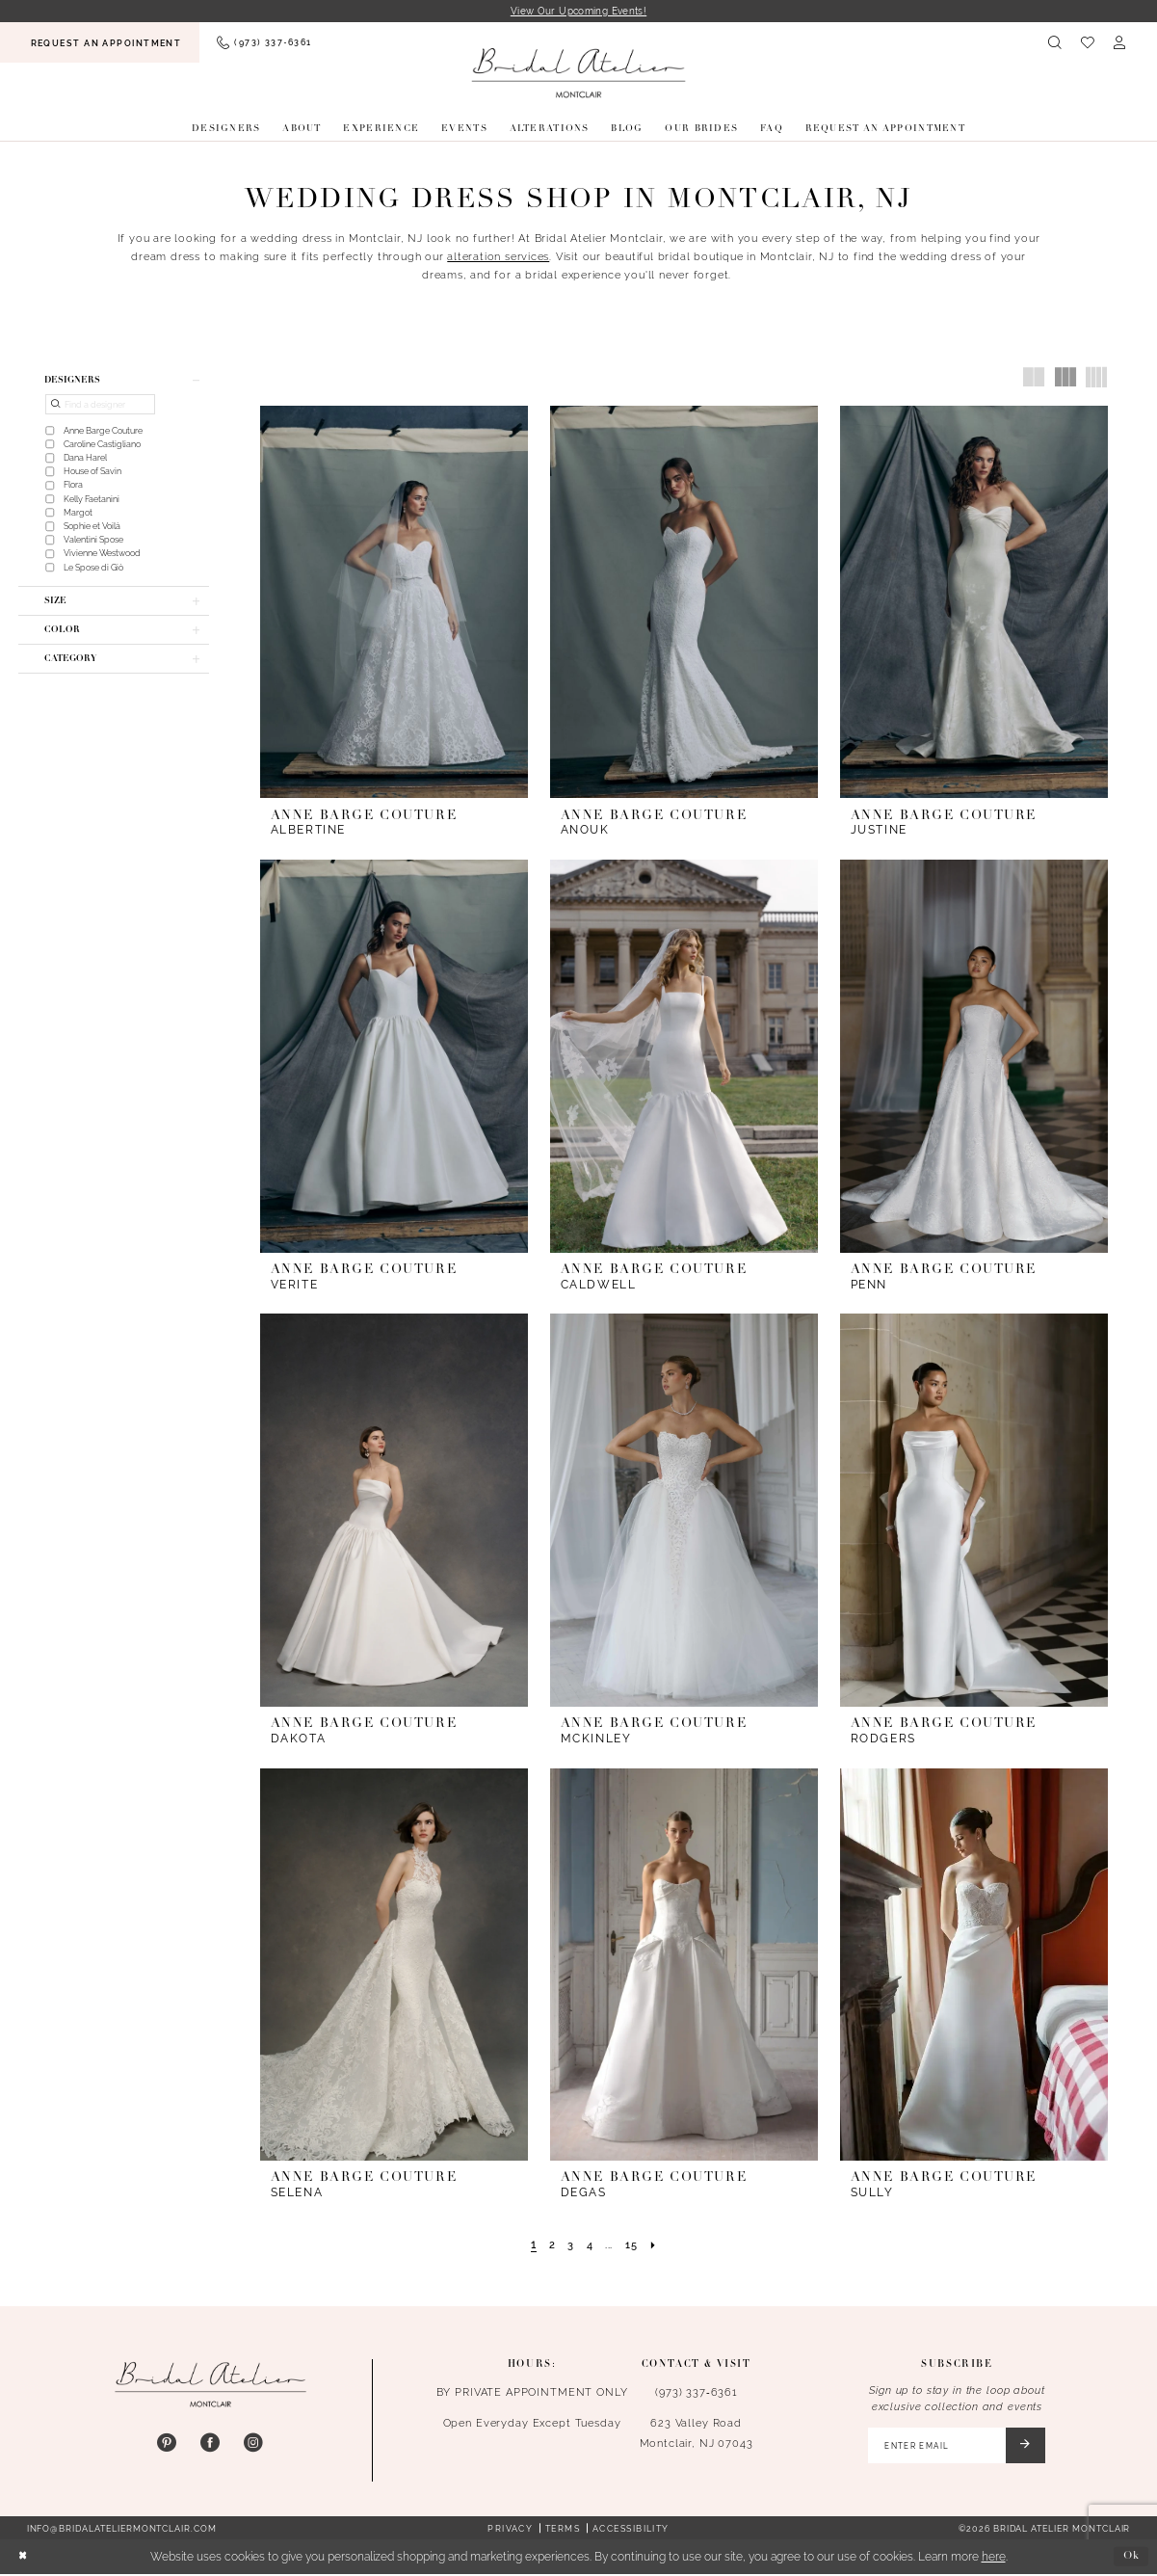  Describe the element at coordinates (393, 603) in the screenshot. I see `[presentation]` at that location.